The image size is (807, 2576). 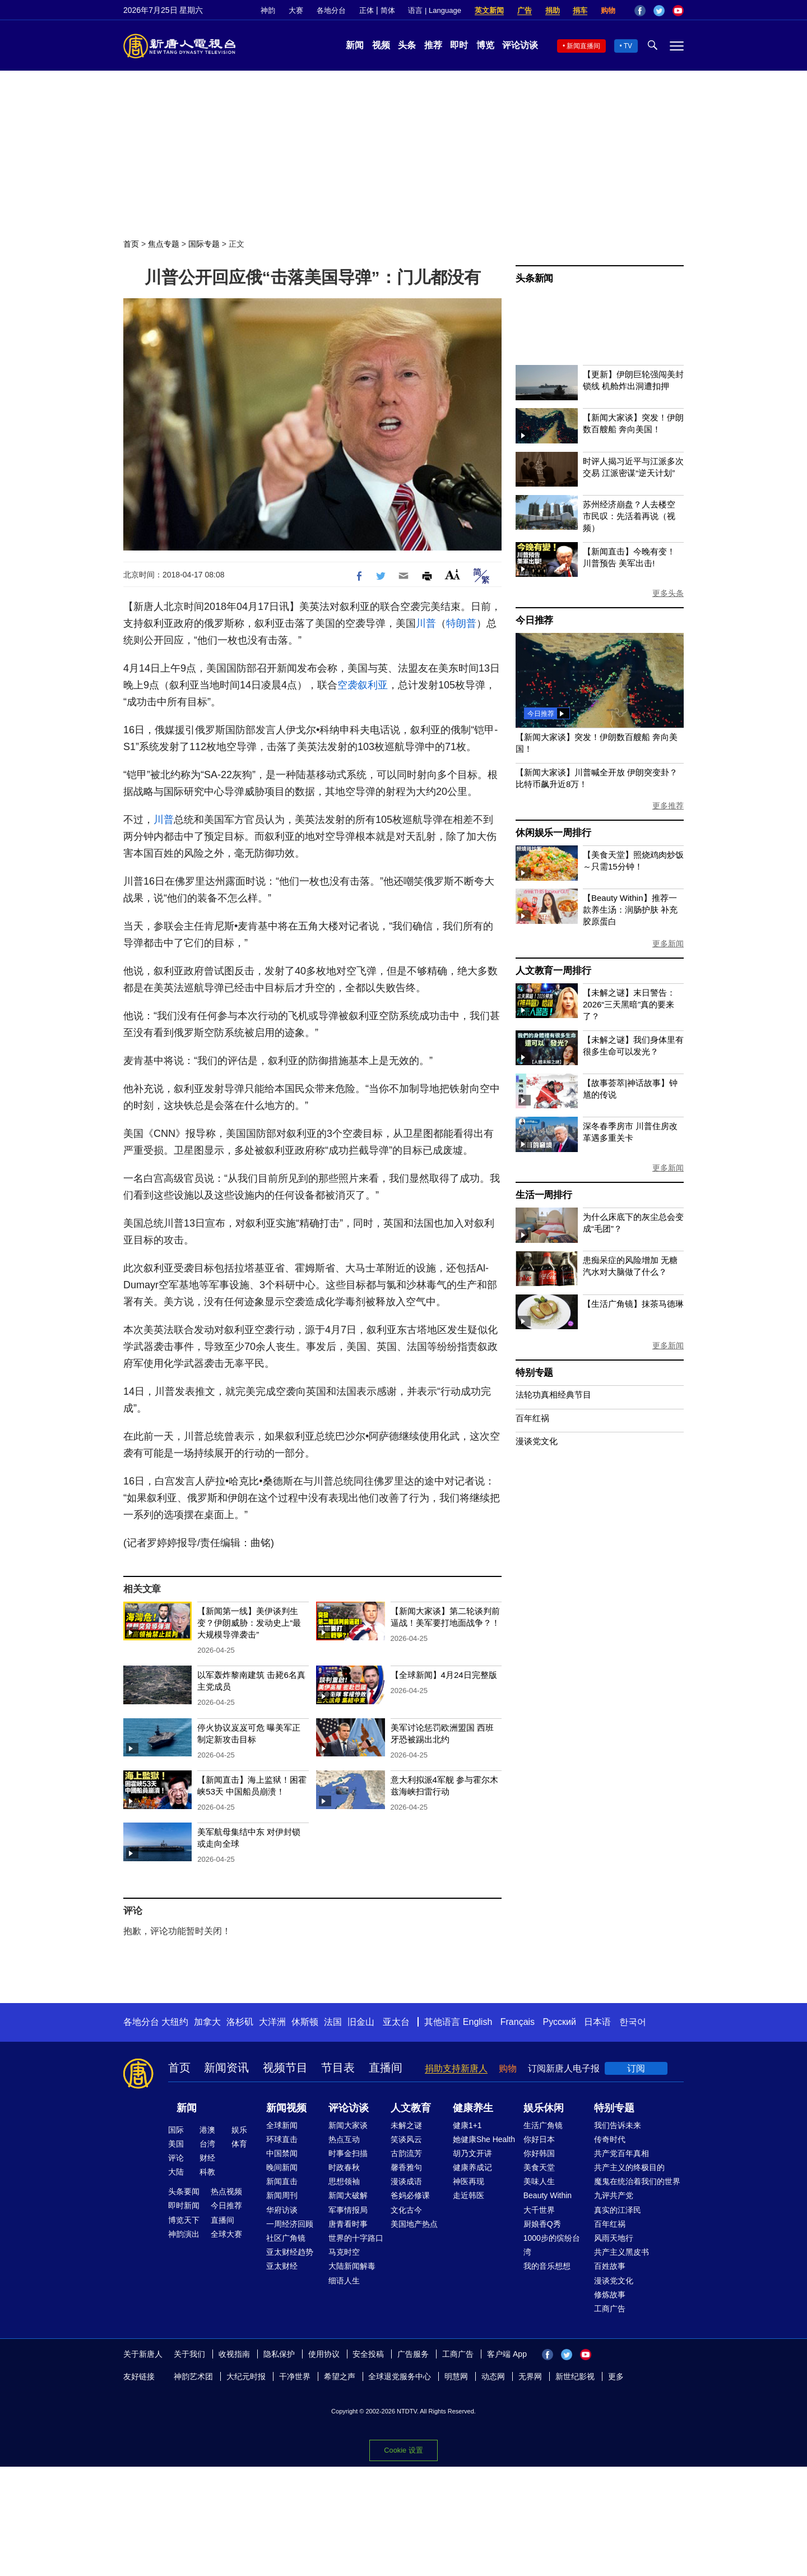 What do you see at coordinates (473, 2107) in the screenshot?
I see `健康养生` at bounding box center [473, 2107].